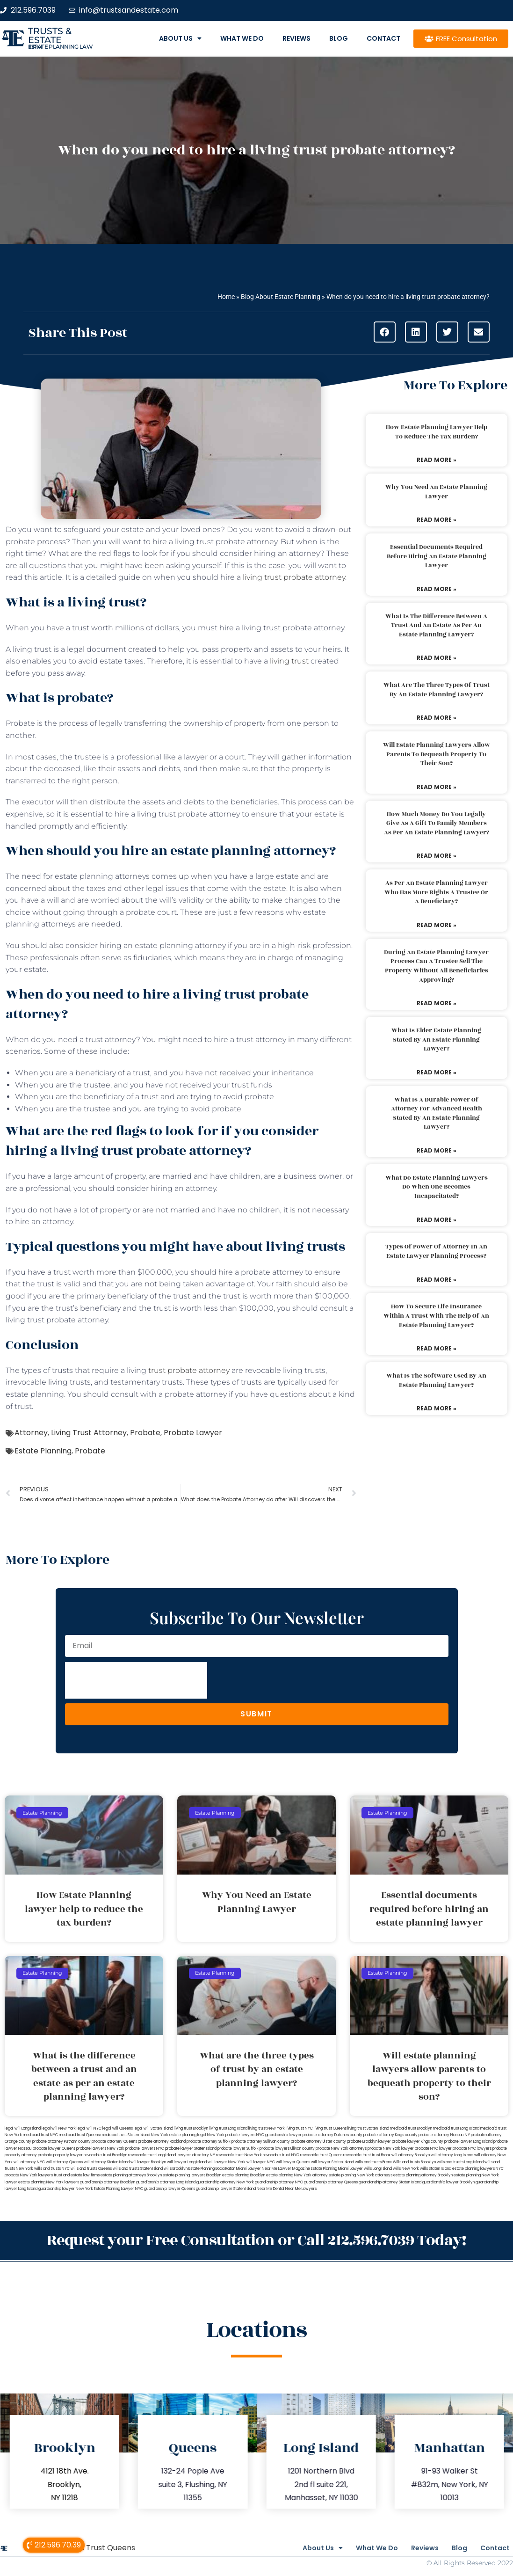  Describe the element at coordinates (383, 38) in the screenshot. I see `Contact` at that location.